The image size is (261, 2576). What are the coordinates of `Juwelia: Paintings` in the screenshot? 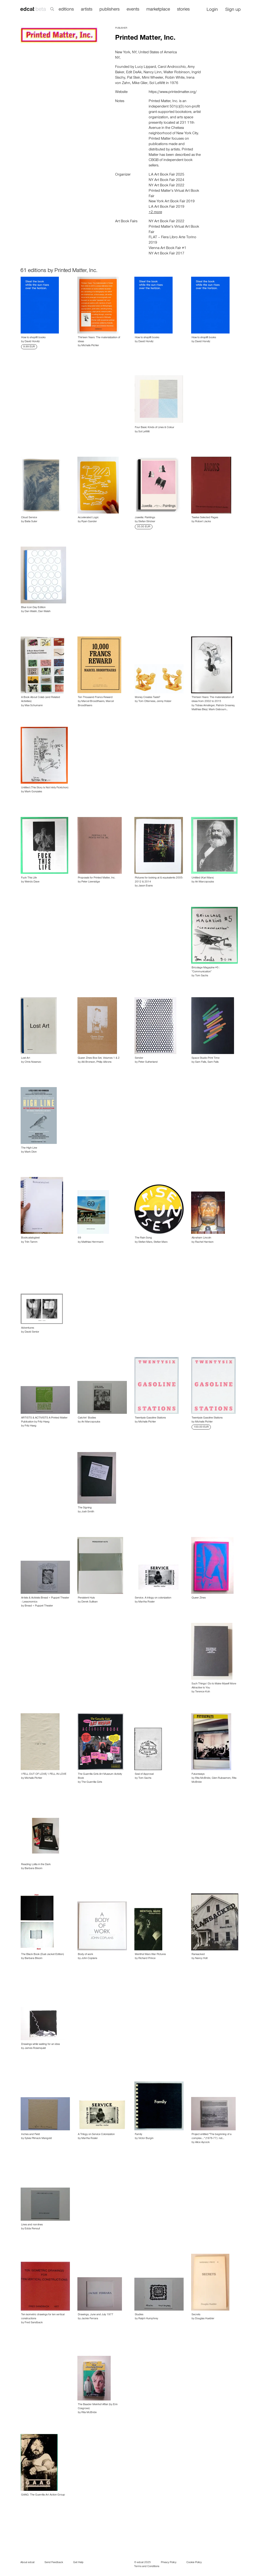 It's located at (145, 517).